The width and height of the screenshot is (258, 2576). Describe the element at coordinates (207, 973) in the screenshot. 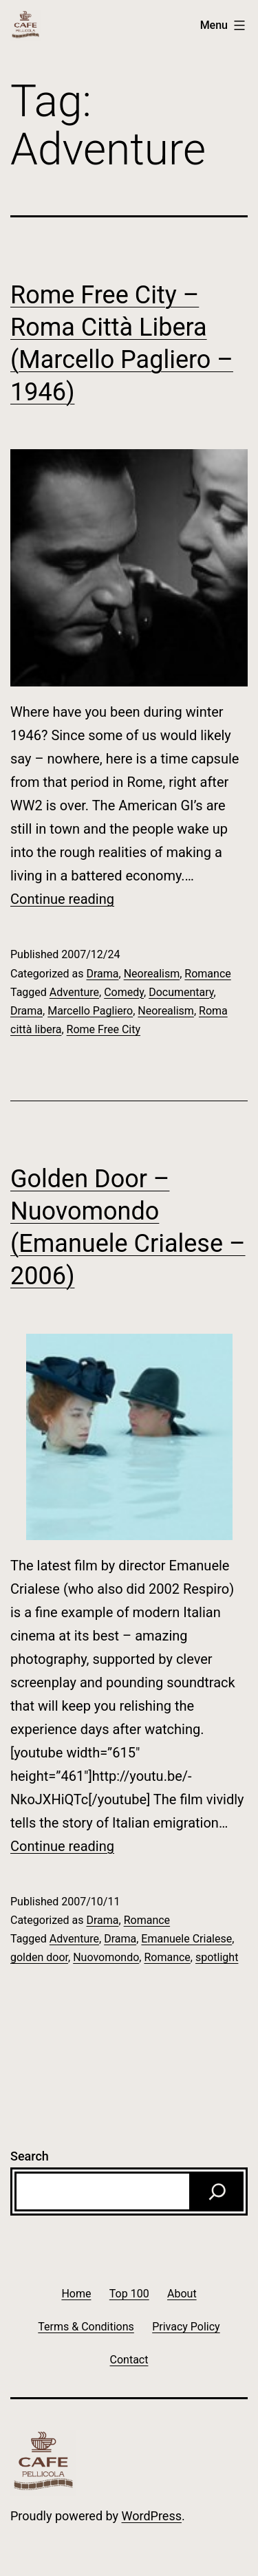

I see `Romance` at that location.